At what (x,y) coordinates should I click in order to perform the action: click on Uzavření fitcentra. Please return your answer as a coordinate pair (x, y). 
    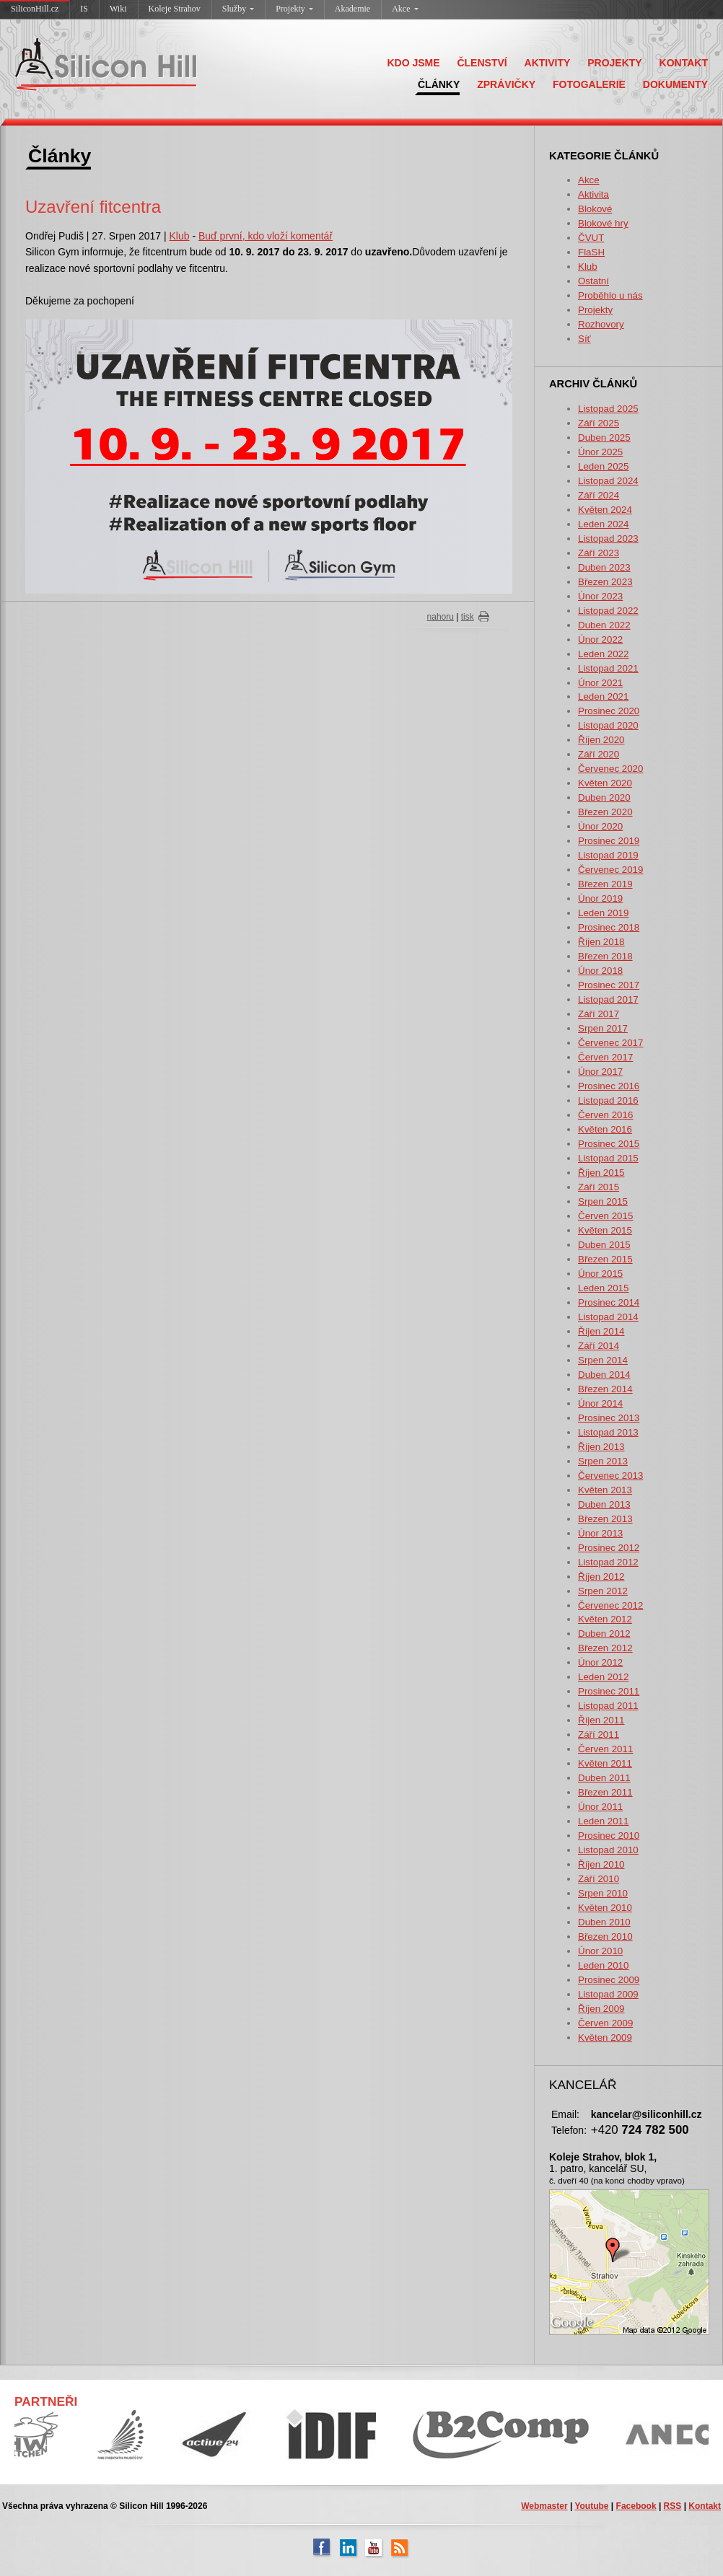
    Looking at the image, I should click on (93, 206).